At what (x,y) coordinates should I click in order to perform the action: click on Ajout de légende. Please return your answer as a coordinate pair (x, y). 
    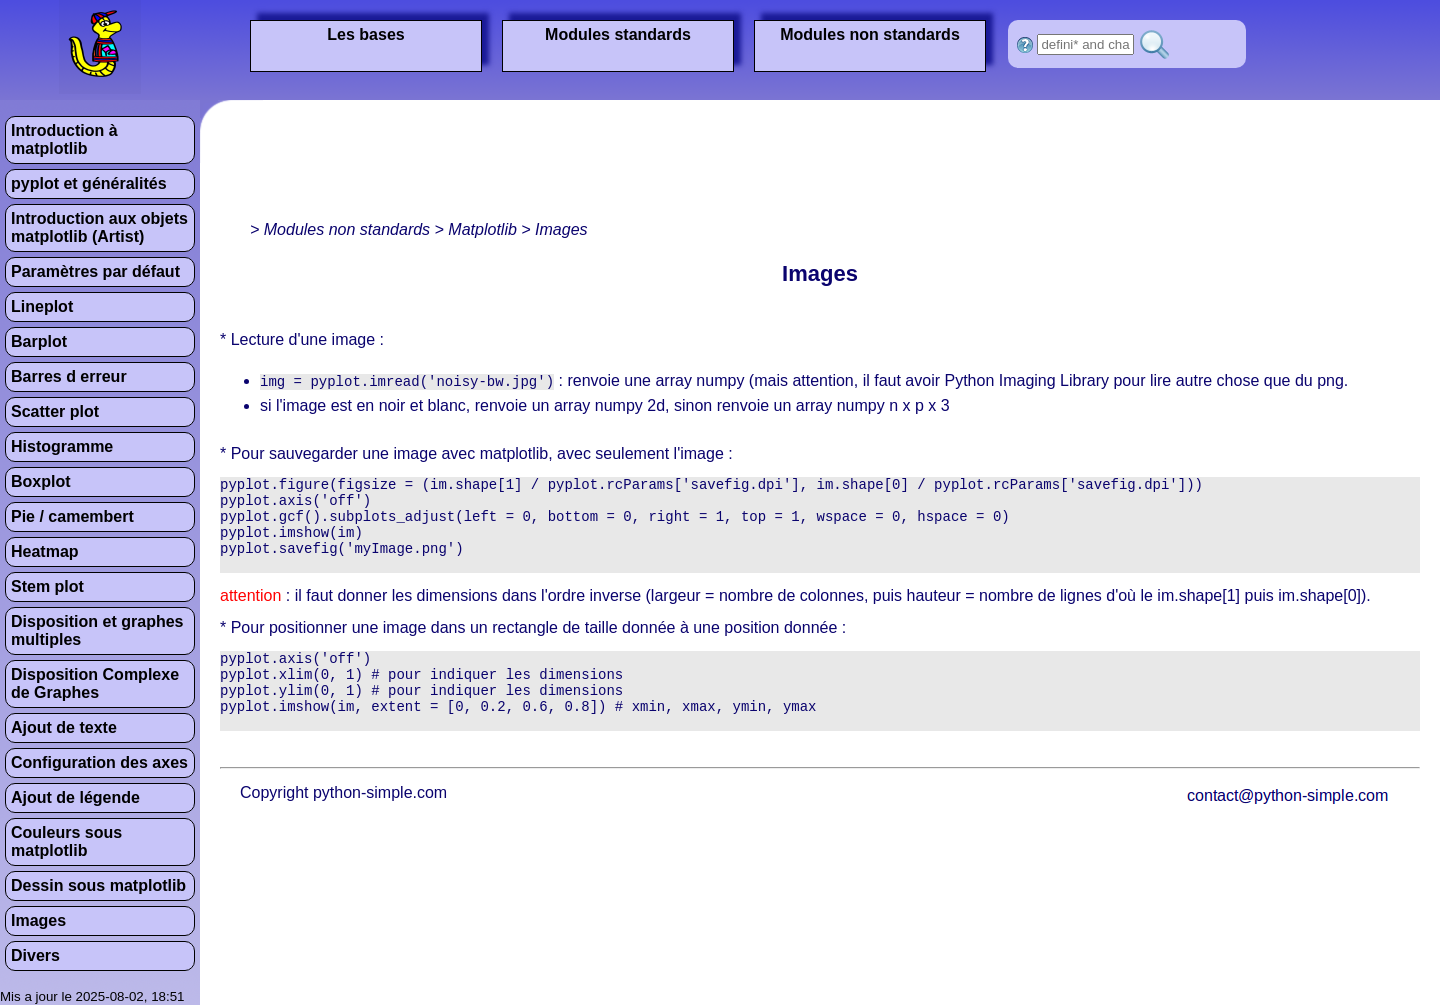
    Looking at the image, I should click on (75, 797).